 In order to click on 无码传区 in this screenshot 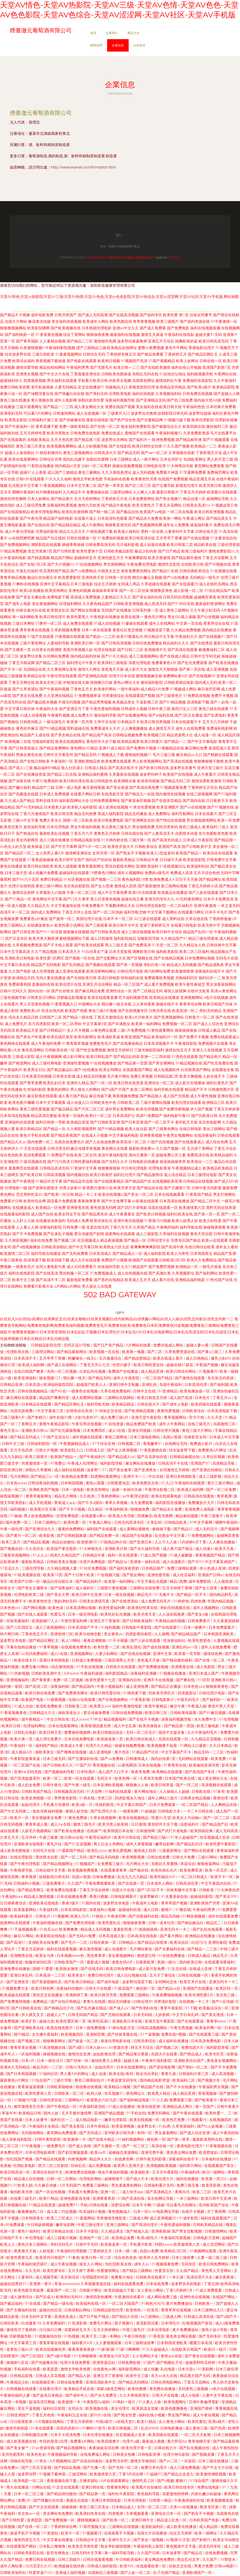, I will do `click(189, 2264)`.